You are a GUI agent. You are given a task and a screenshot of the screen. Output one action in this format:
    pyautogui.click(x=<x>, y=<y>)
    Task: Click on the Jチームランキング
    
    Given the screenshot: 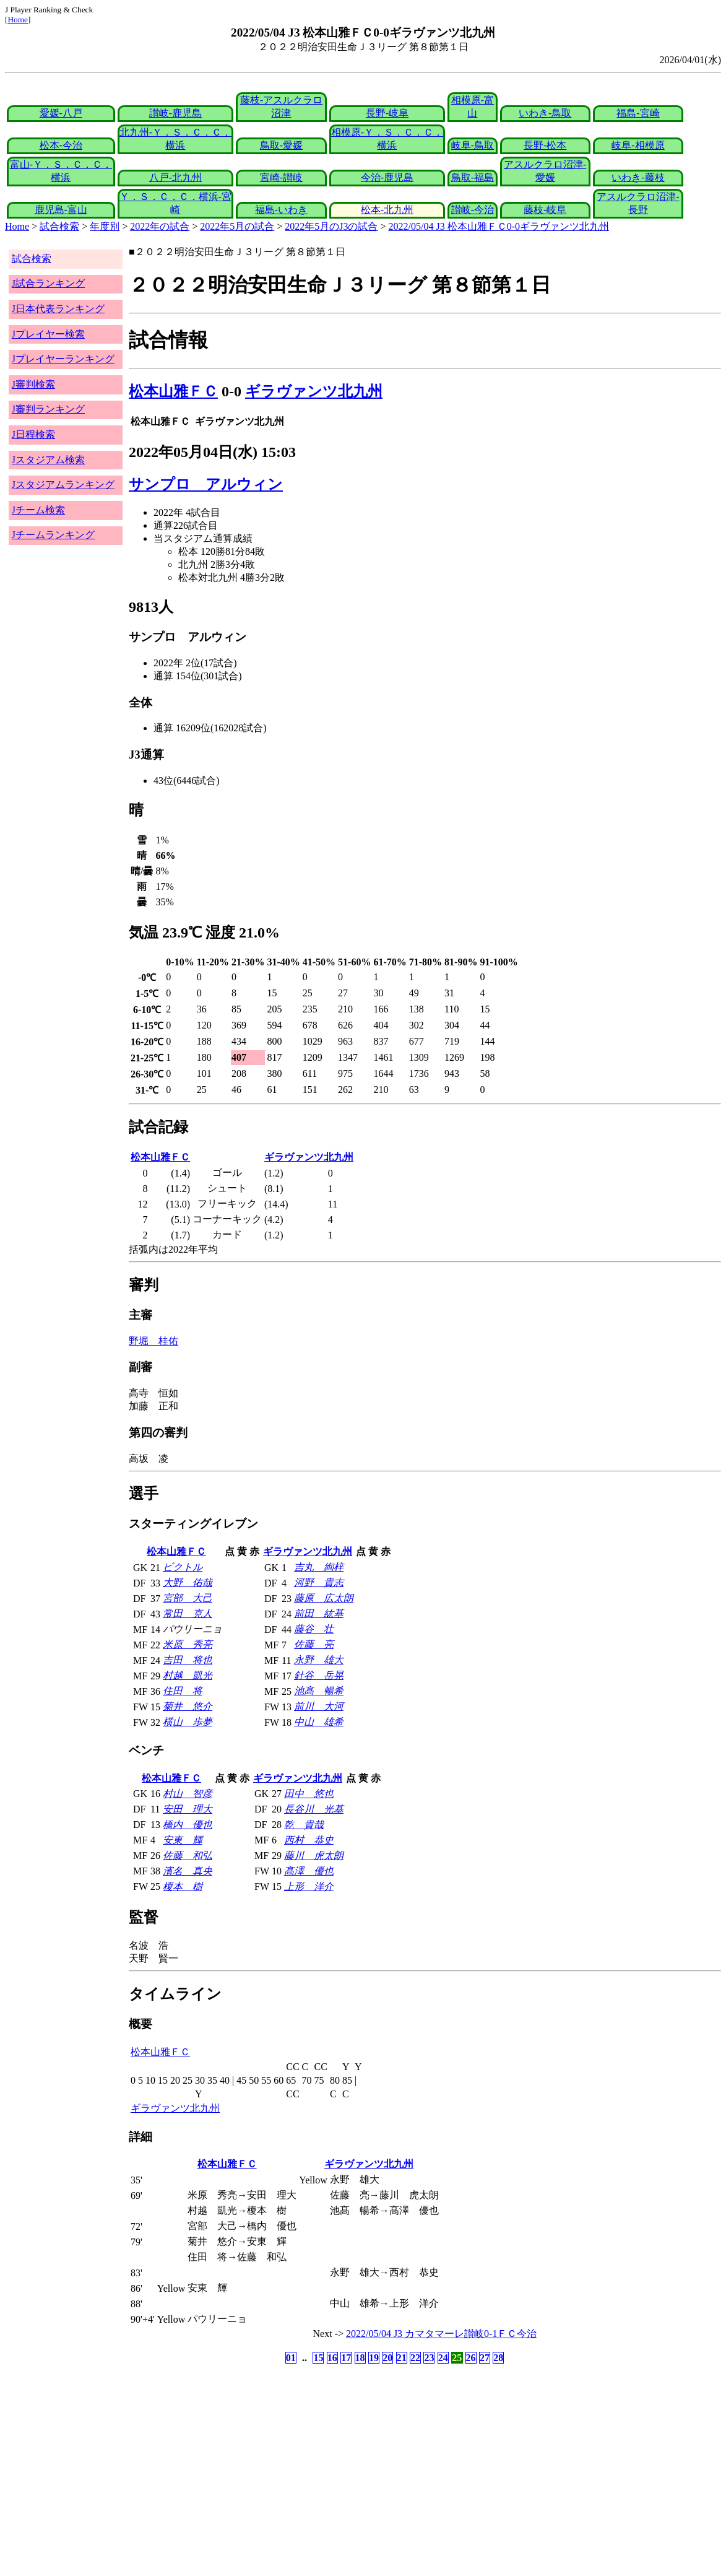 What is the action you would take?
    pyautogui.click(x=53, y=534)
    